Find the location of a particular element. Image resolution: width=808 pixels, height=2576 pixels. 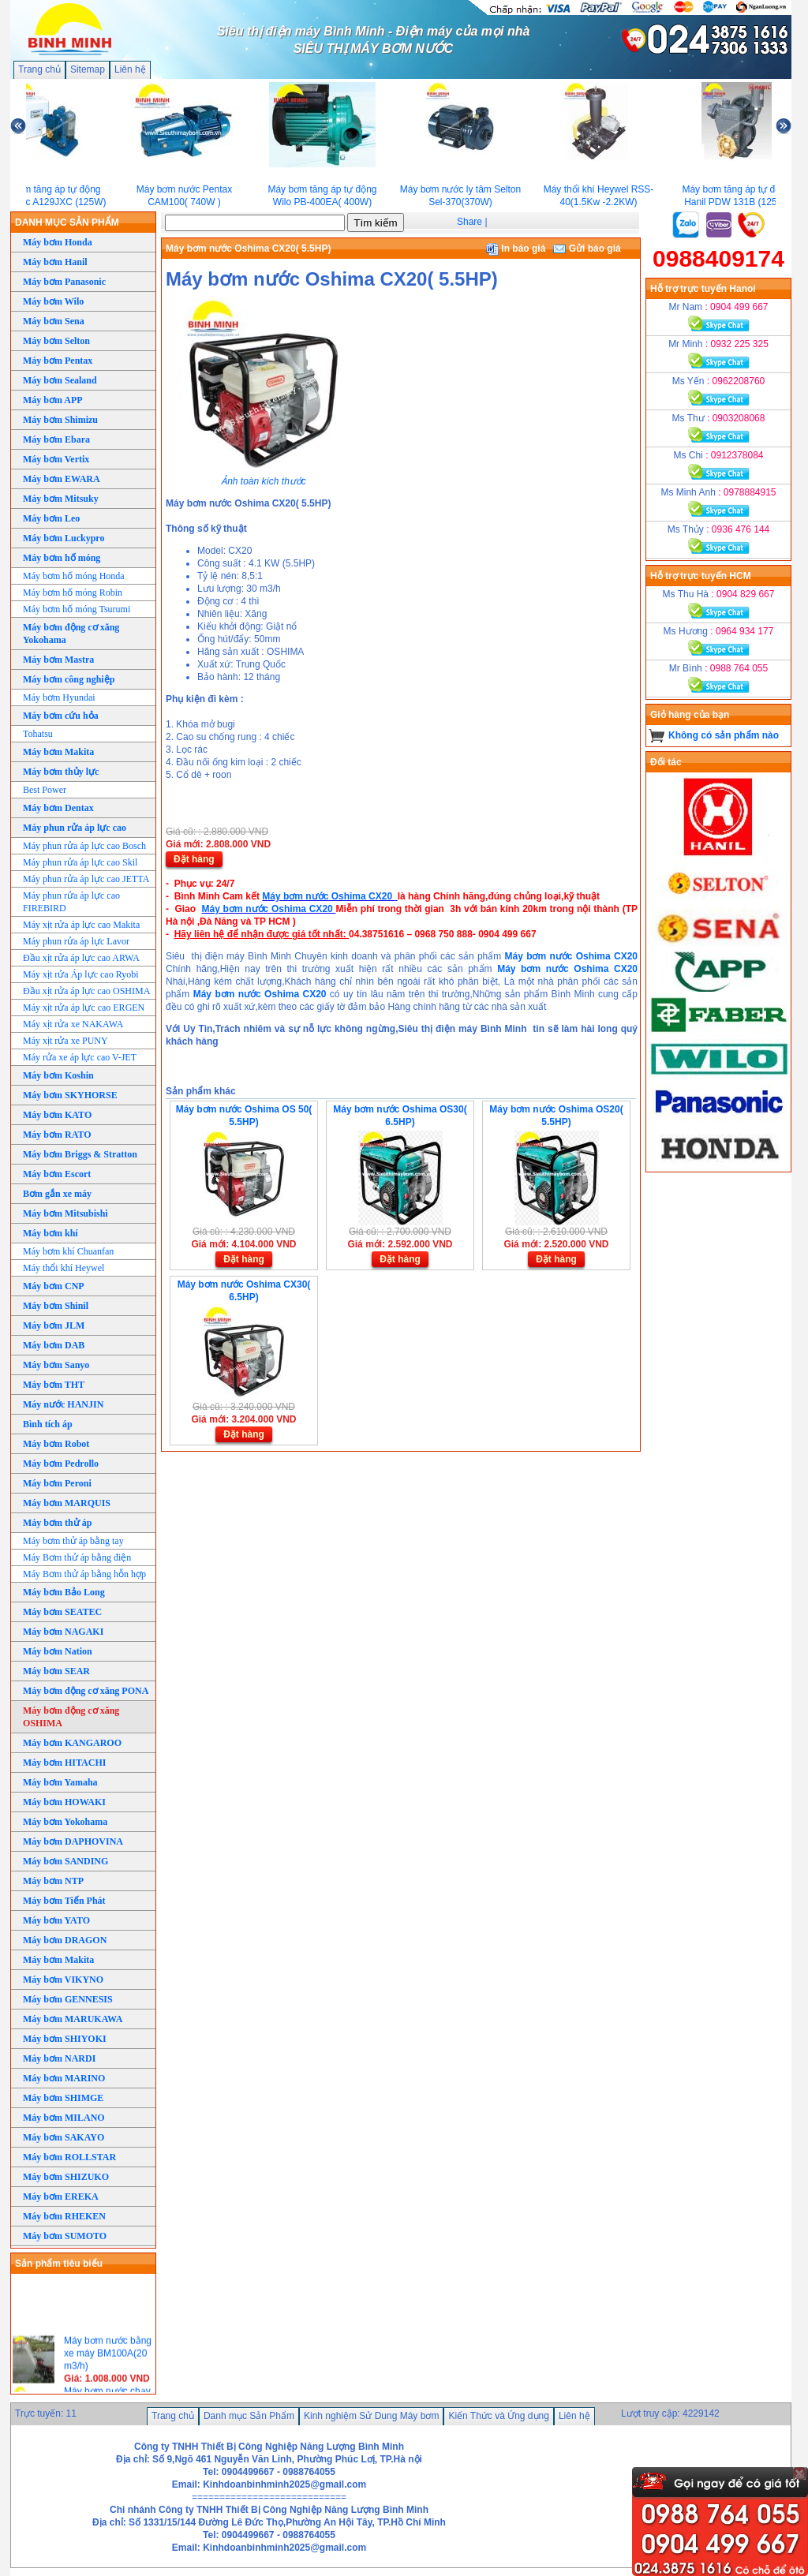

Máy bơm SEAR is located at coordinates (56, 1671).